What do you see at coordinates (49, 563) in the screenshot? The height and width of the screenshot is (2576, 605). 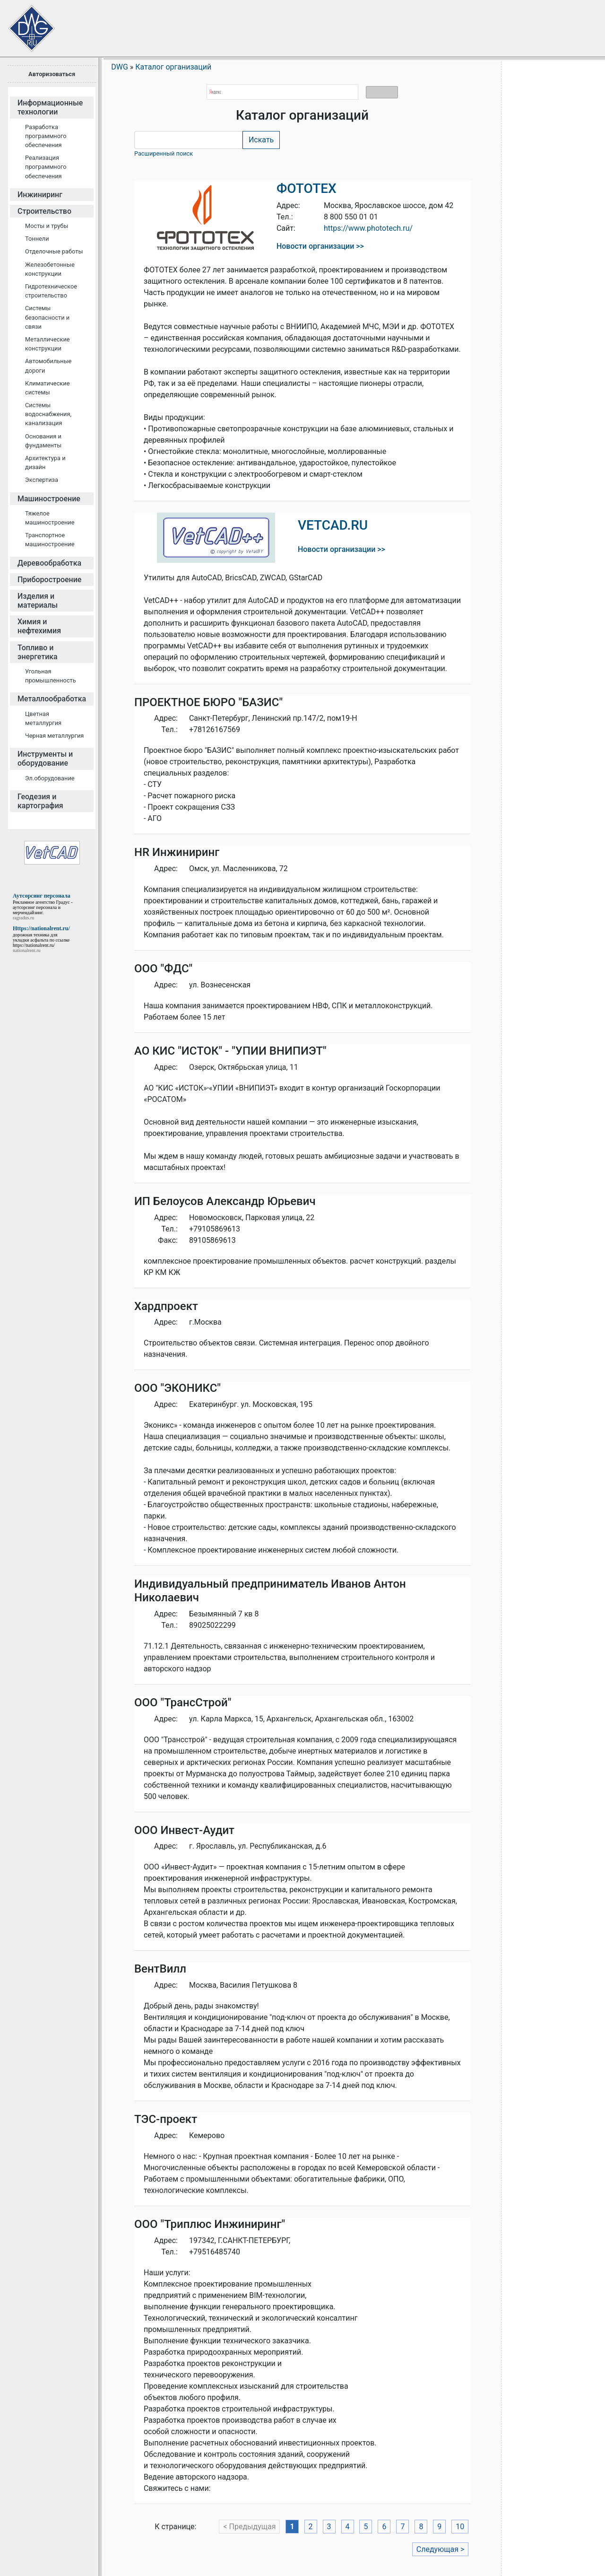 I see `Деревообработка` at bounding box center [49, 563].